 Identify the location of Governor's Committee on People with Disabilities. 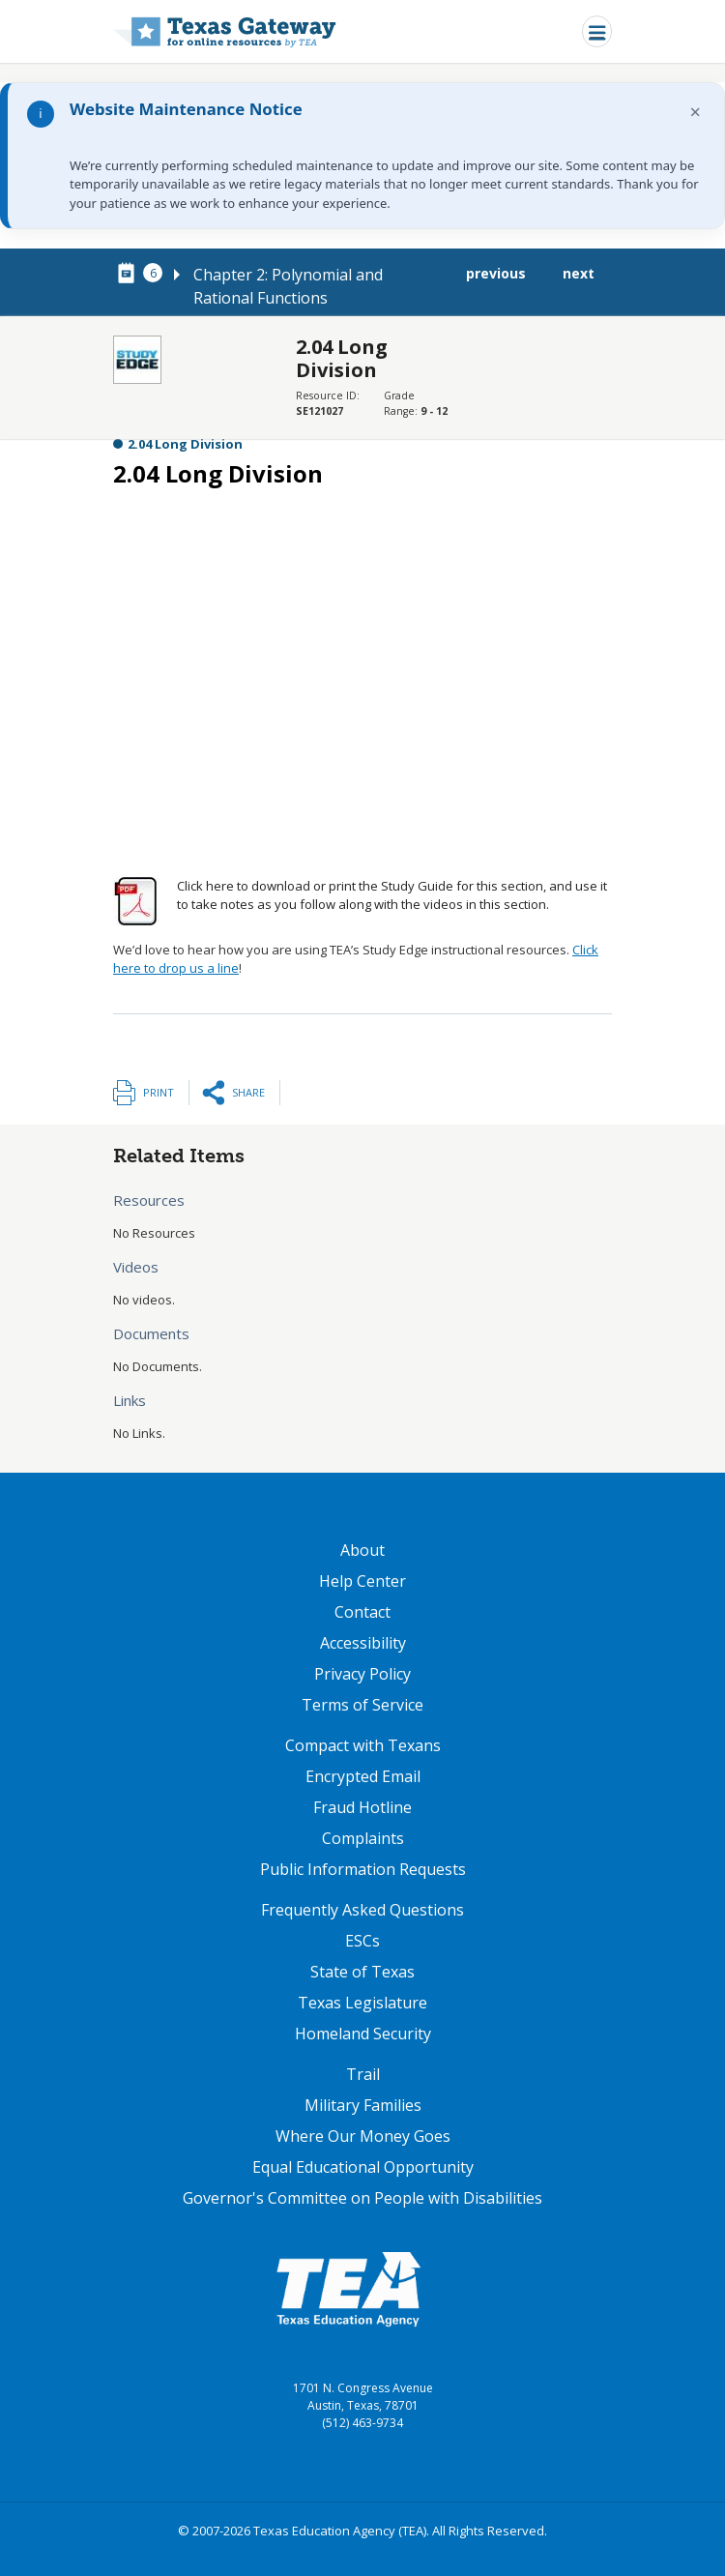
(362, 2198).